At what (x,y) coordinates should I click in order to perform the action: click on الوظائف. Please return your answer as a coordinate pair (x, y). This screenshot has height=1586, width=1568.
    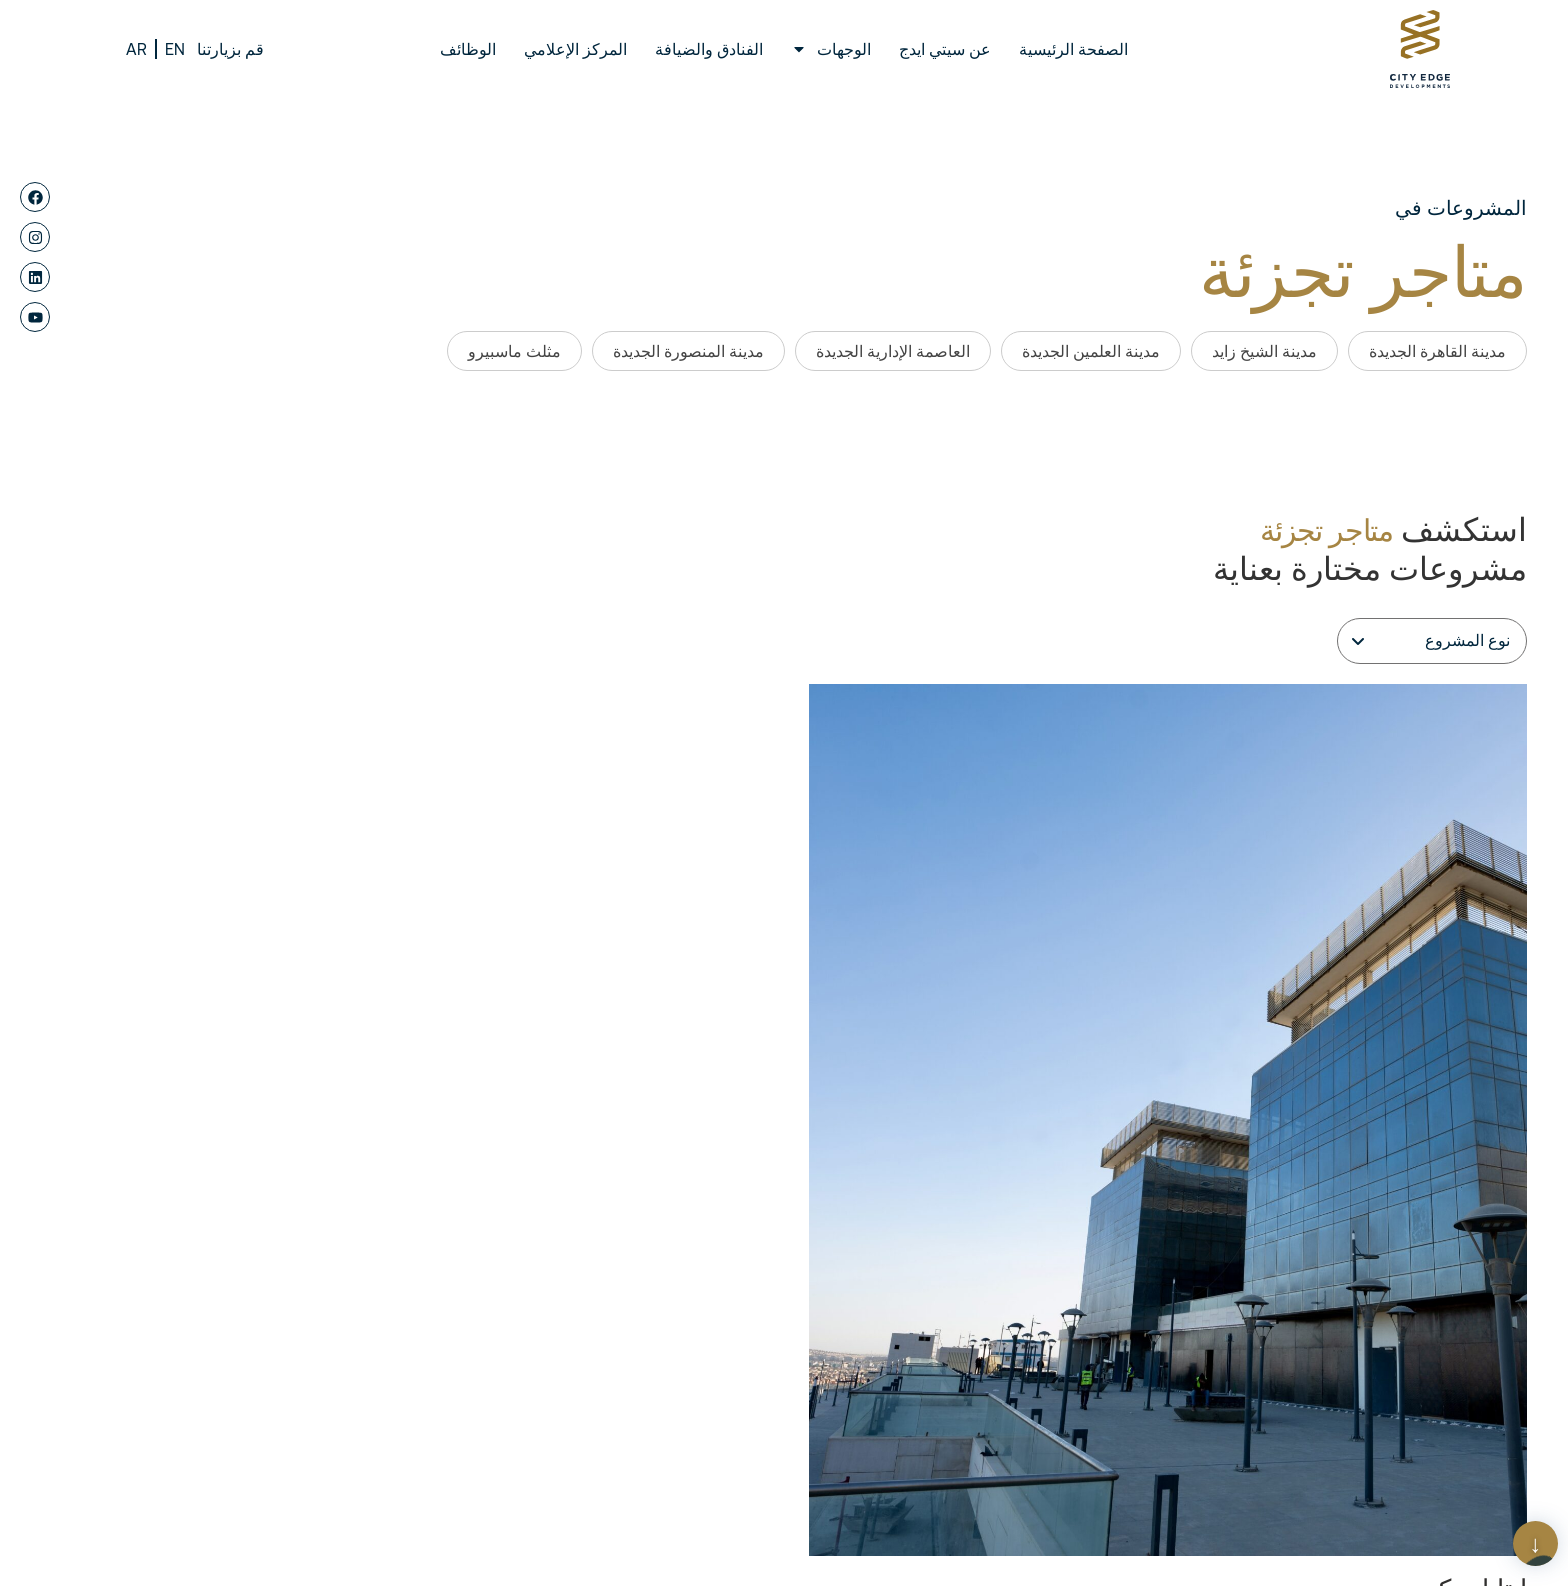
    Looking at the image, I should click on (468, 49).